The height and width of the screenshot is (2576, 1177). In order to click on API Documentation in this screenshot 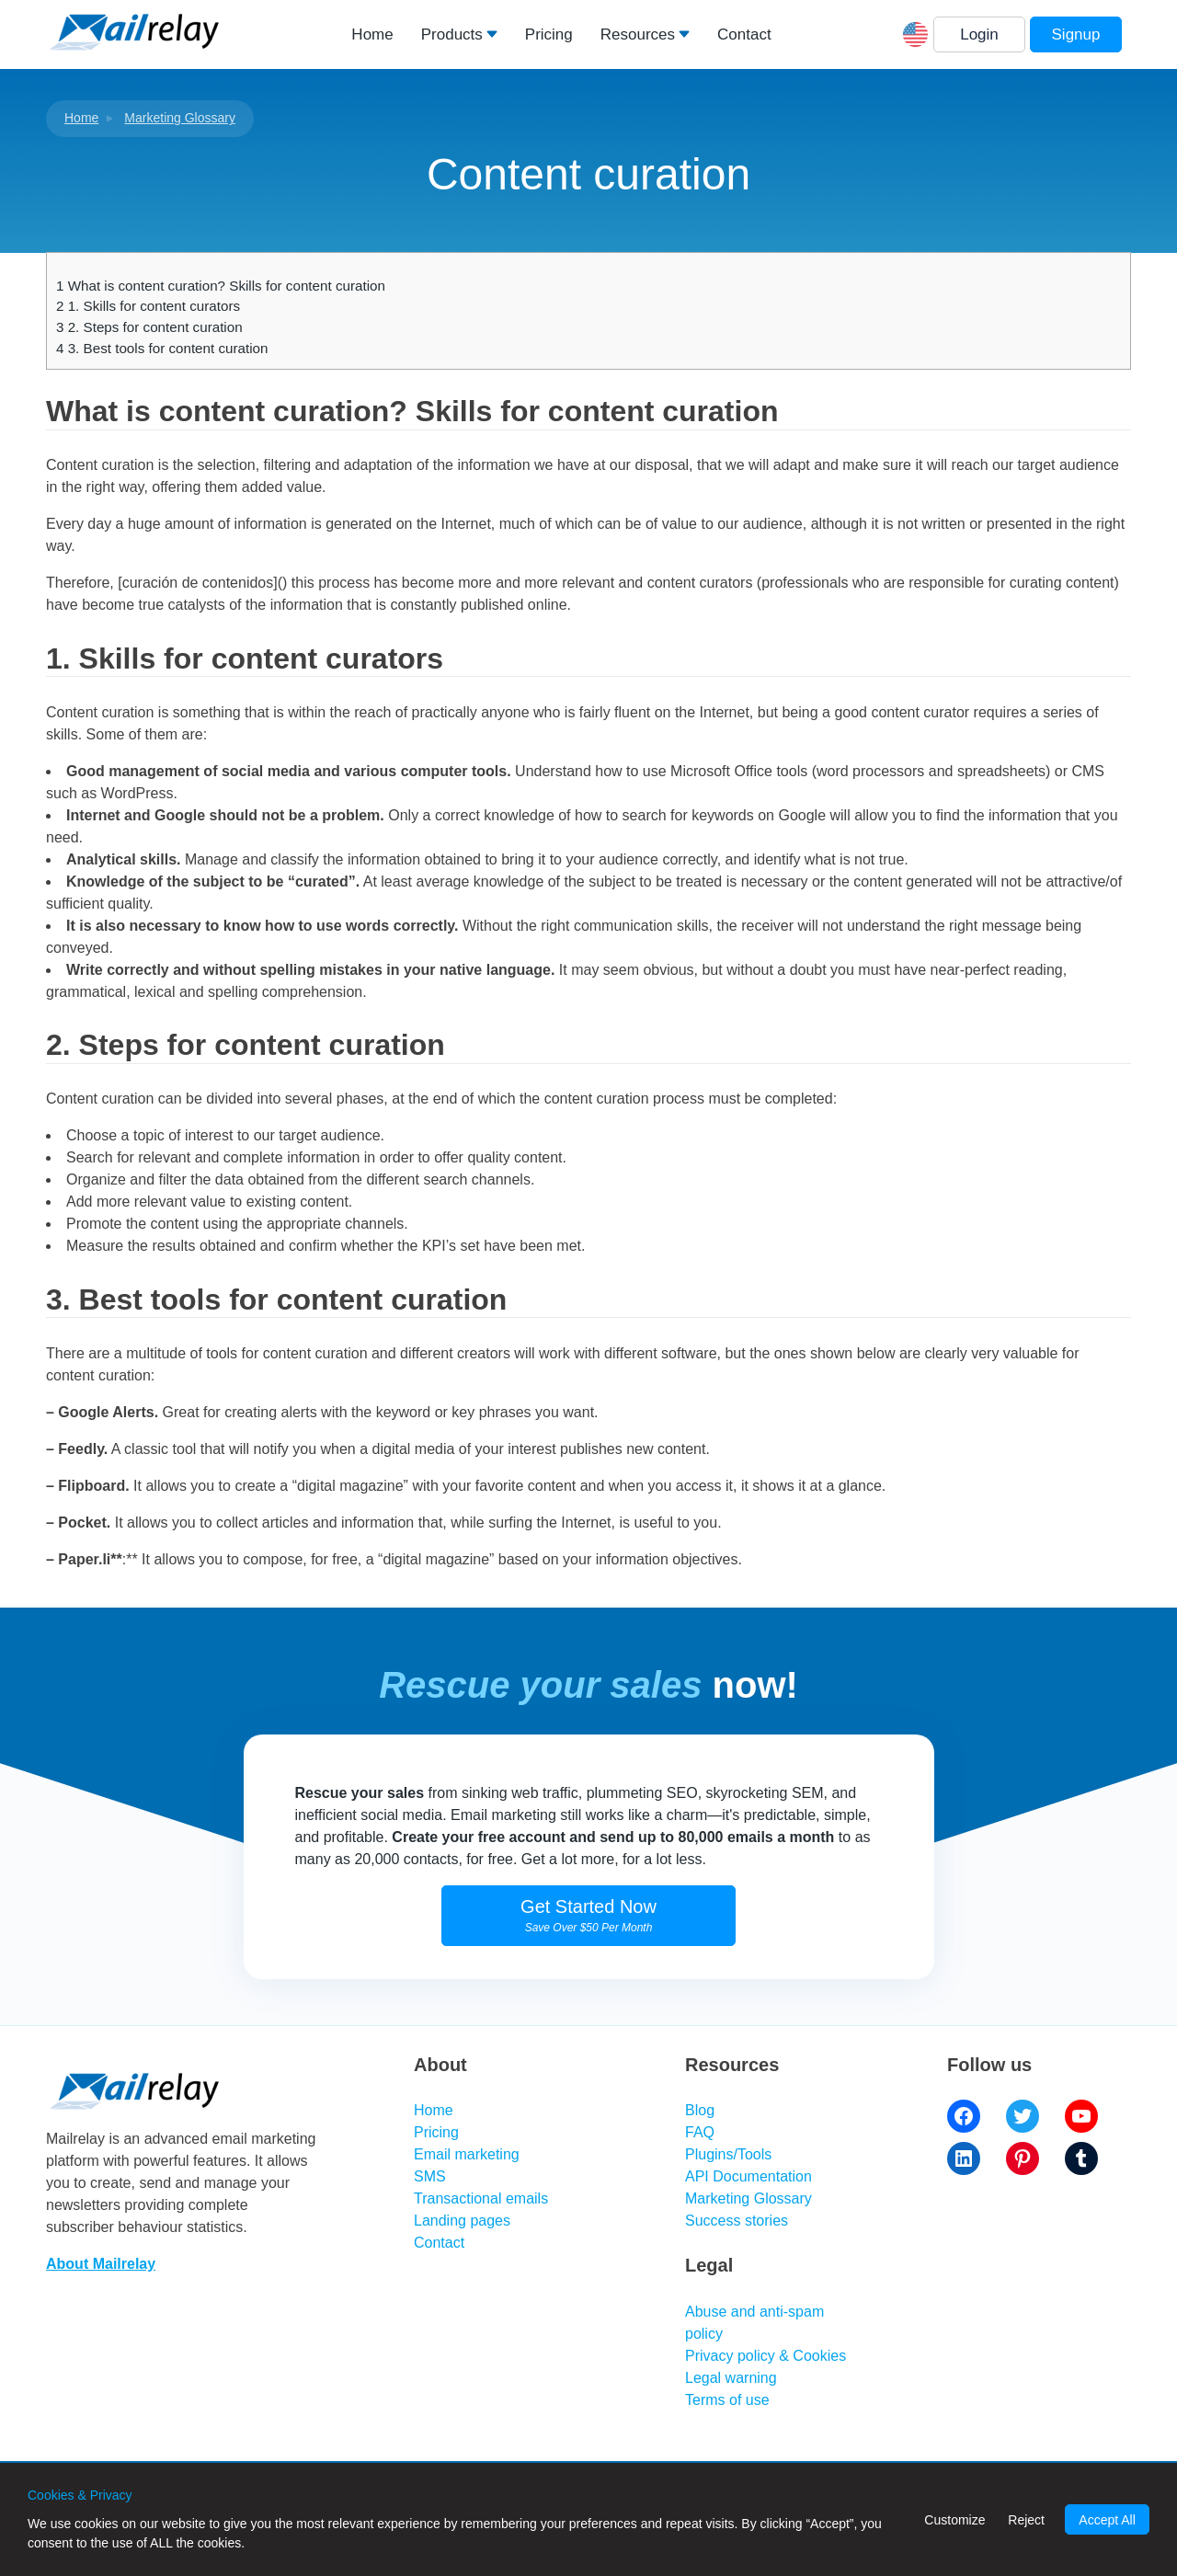, I will do `click(748, 2176)`.